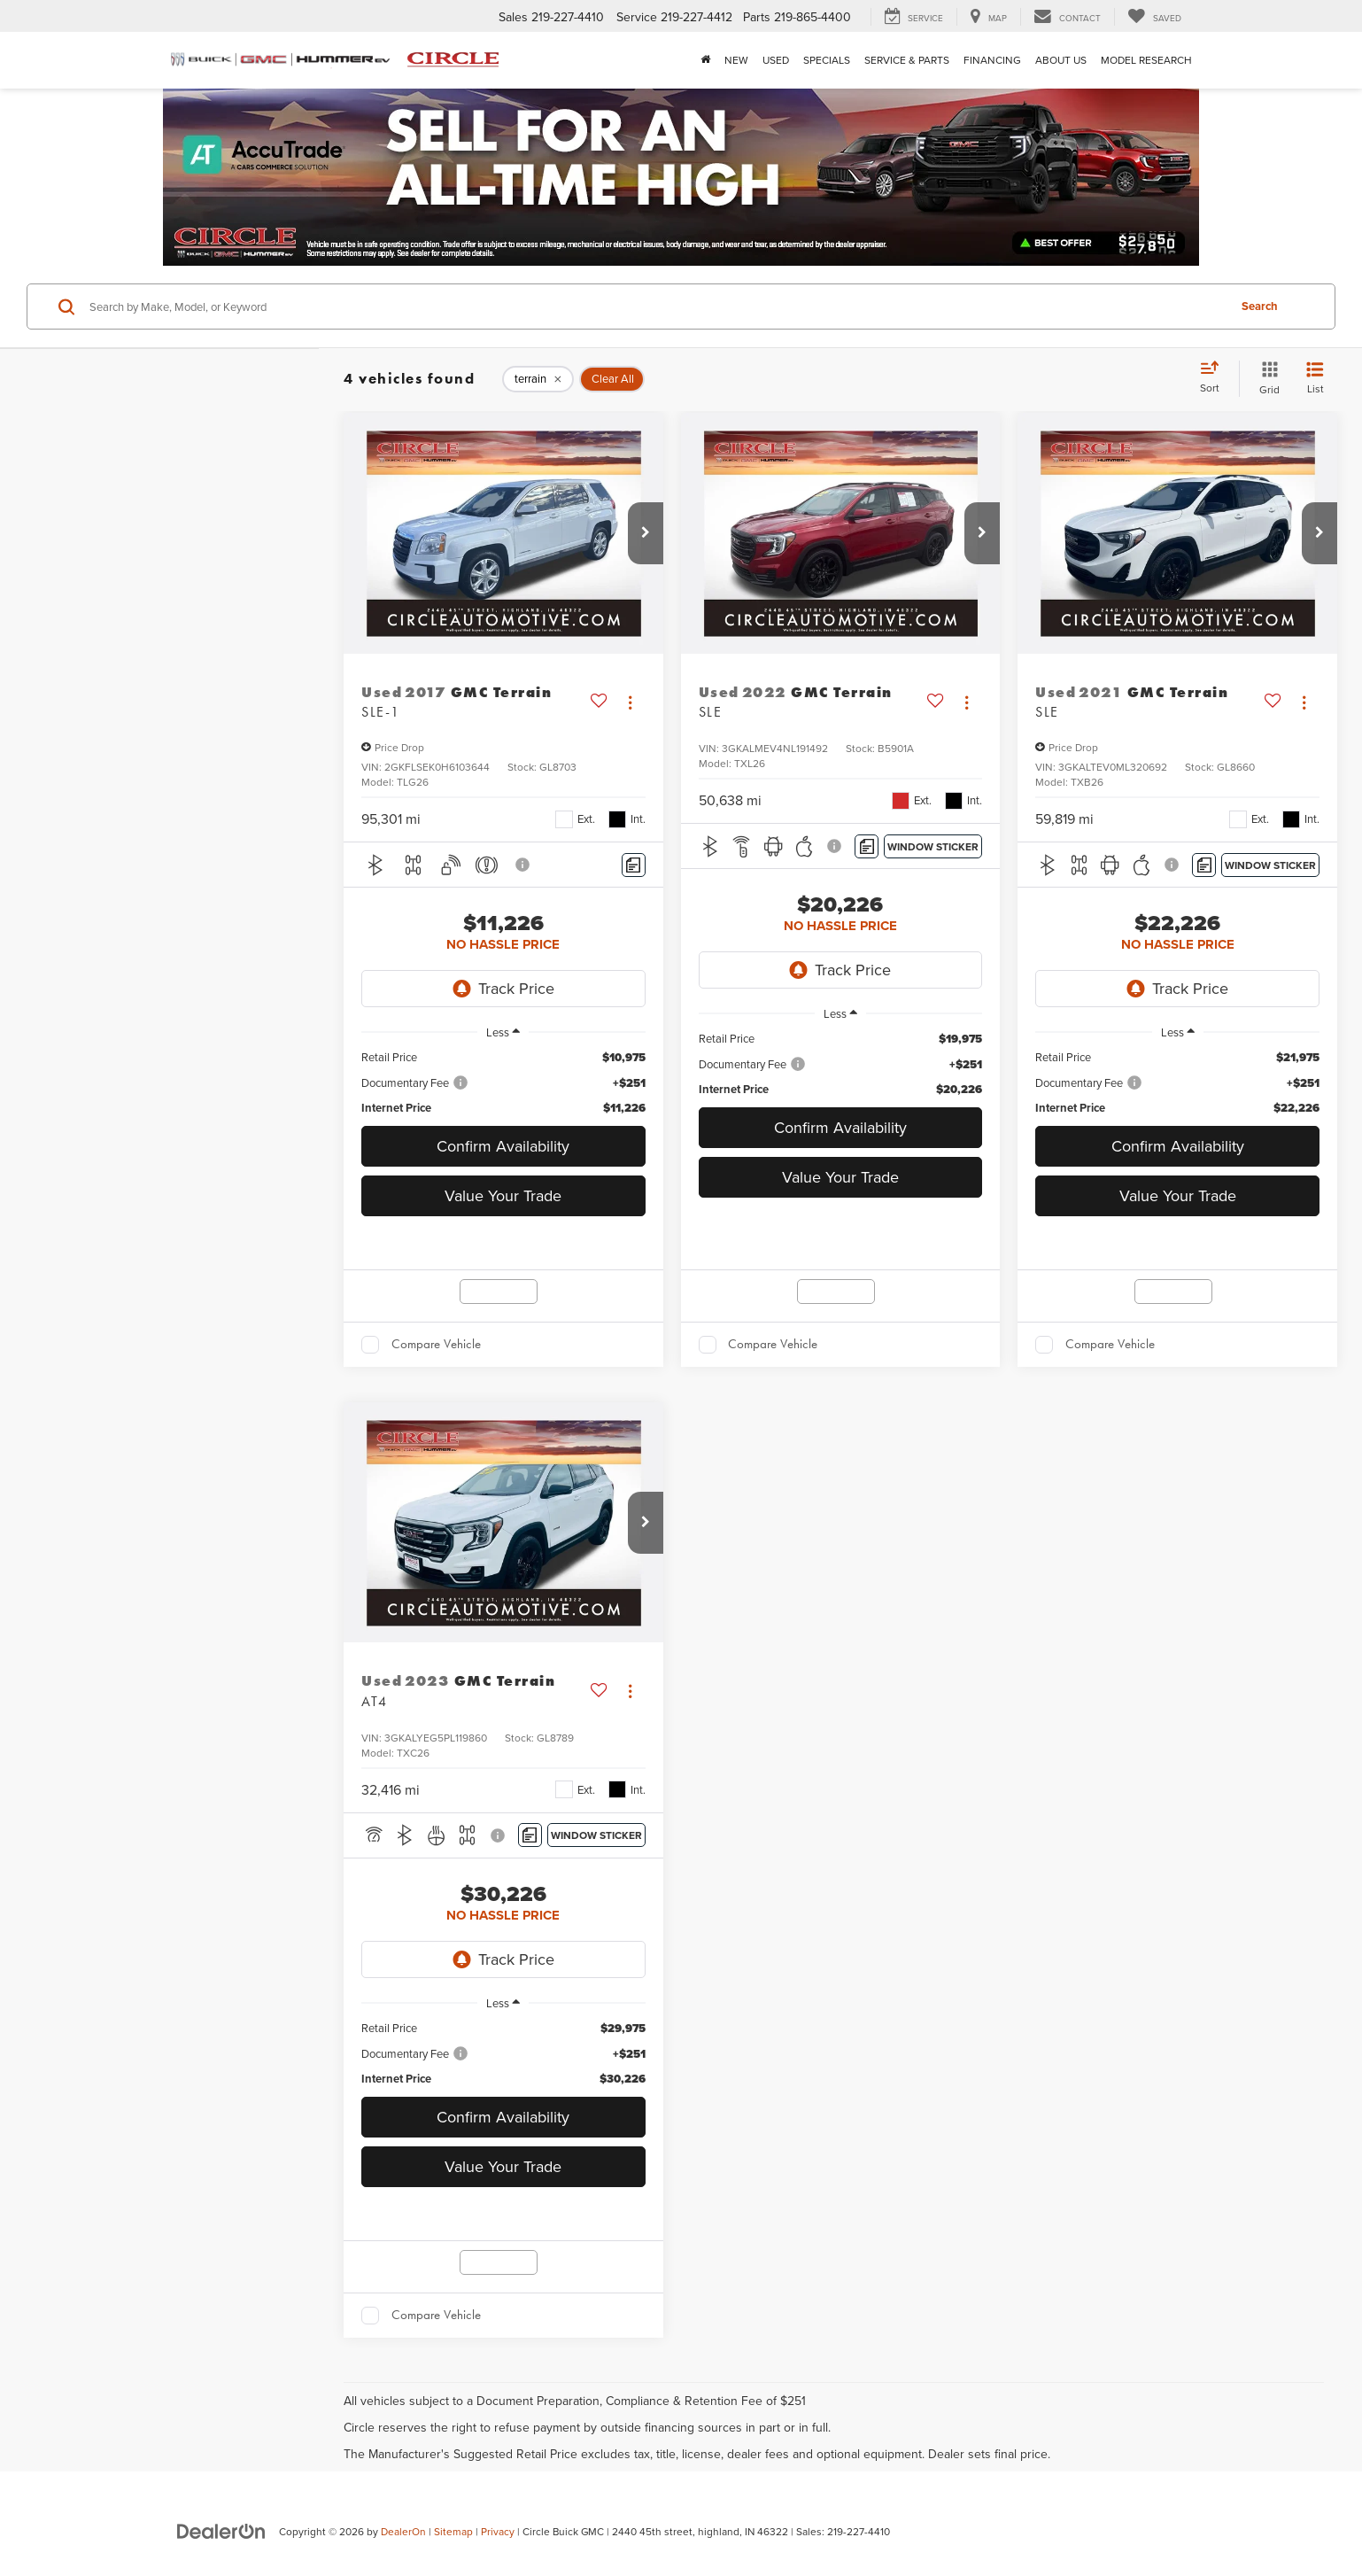  Describe the element at coordinates (503, 1146) in the screenshot. I see `Confirm Availability [button]` at that location.